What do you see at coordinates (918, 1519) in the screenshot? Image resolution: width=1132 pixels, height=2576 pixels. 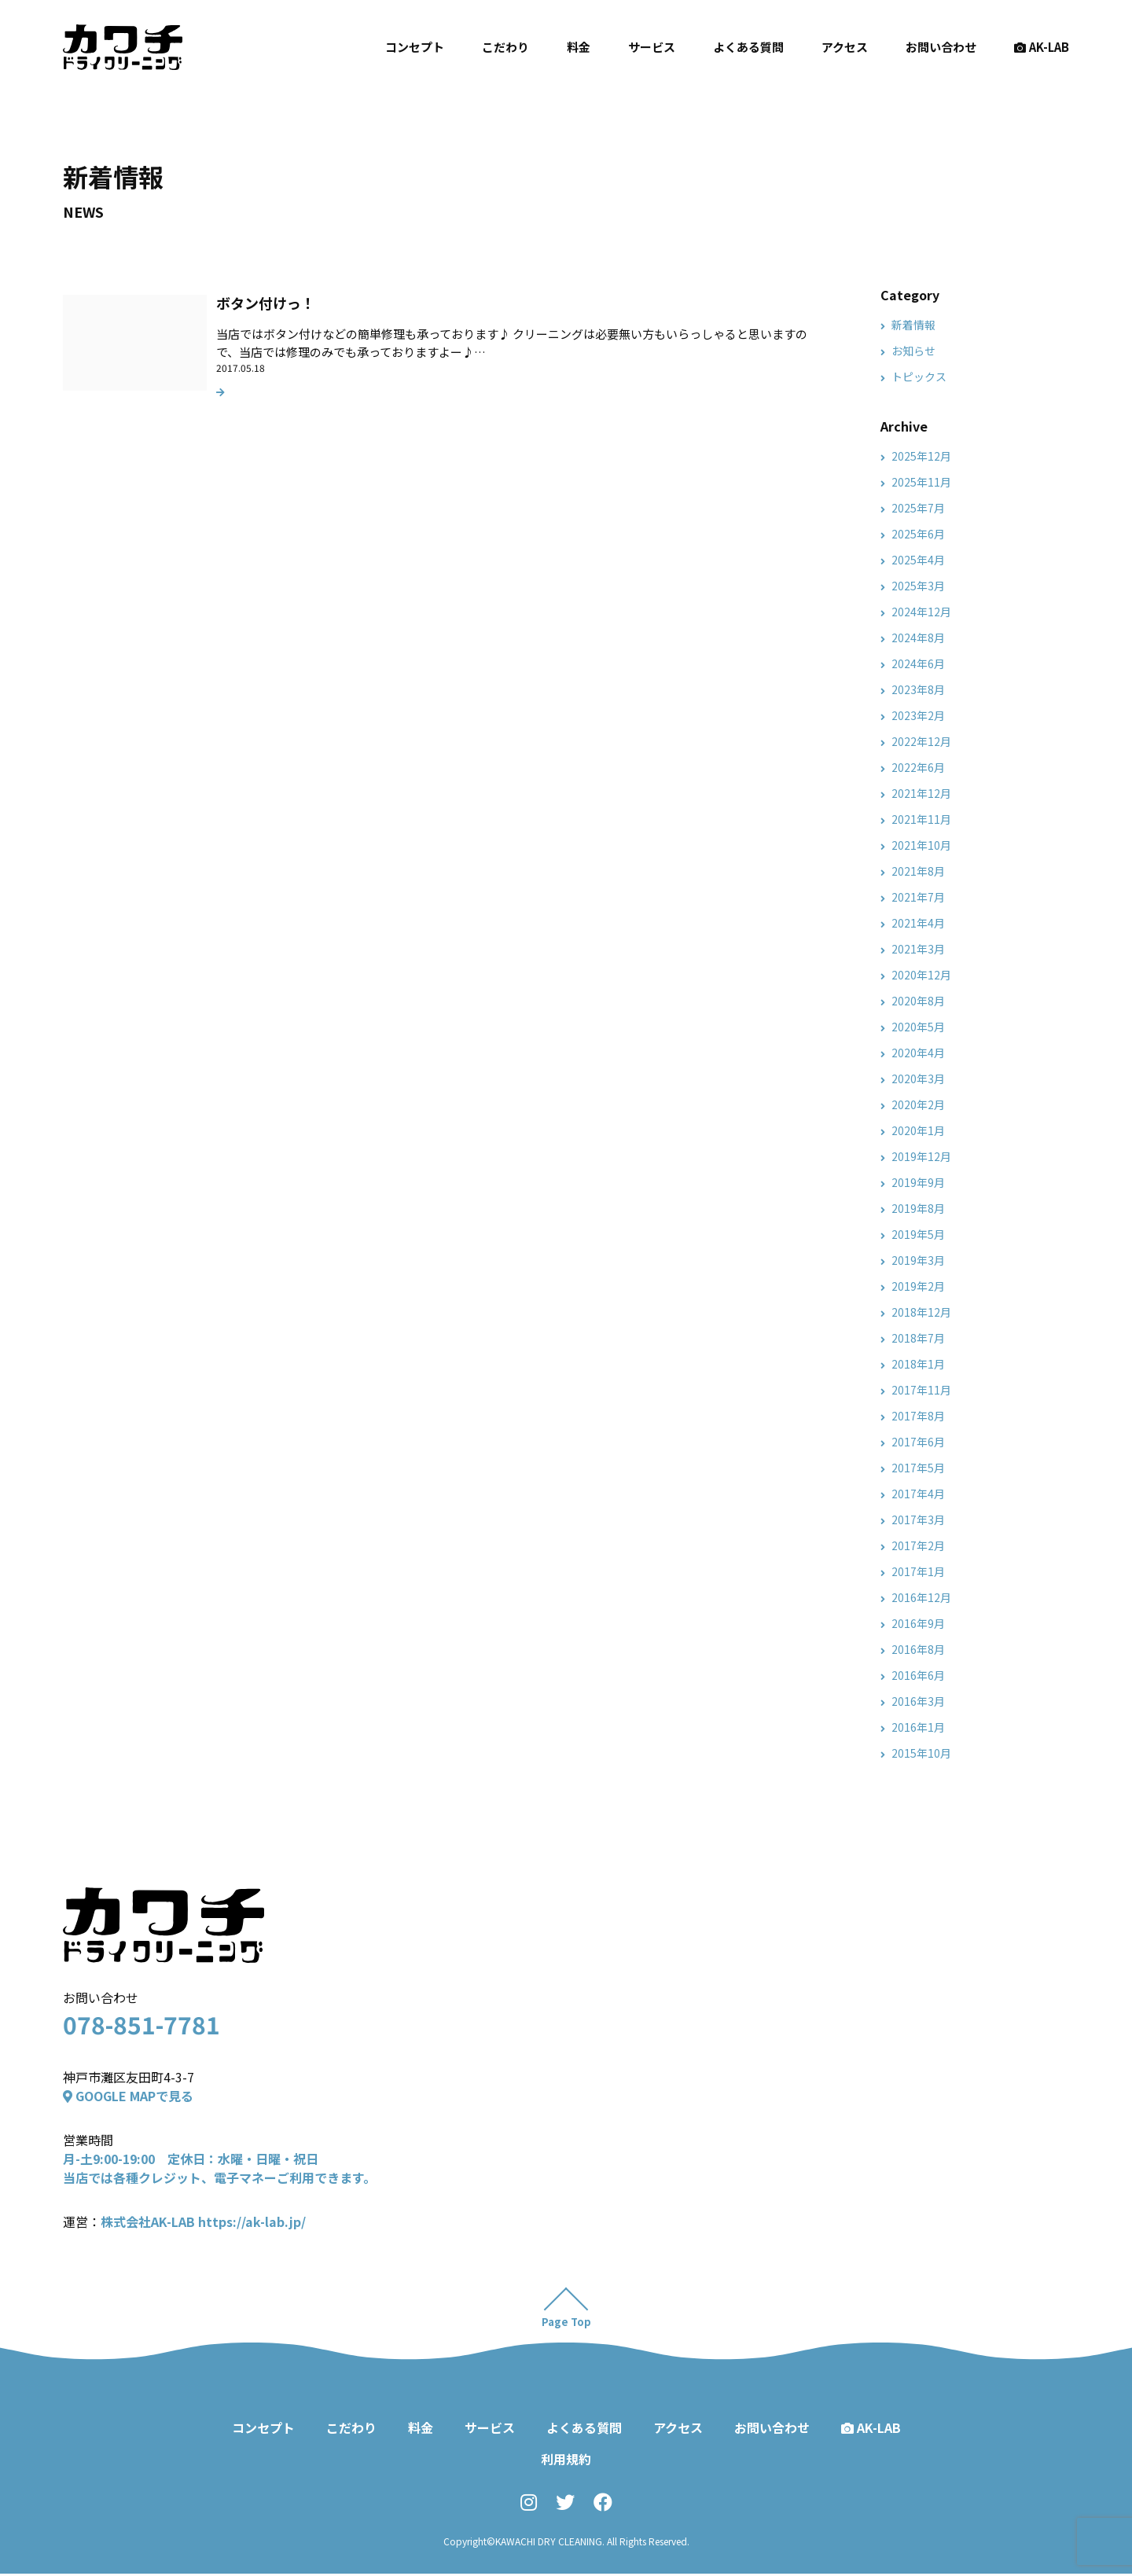 I see `2017年3月` at bounding box center [918, 1519].